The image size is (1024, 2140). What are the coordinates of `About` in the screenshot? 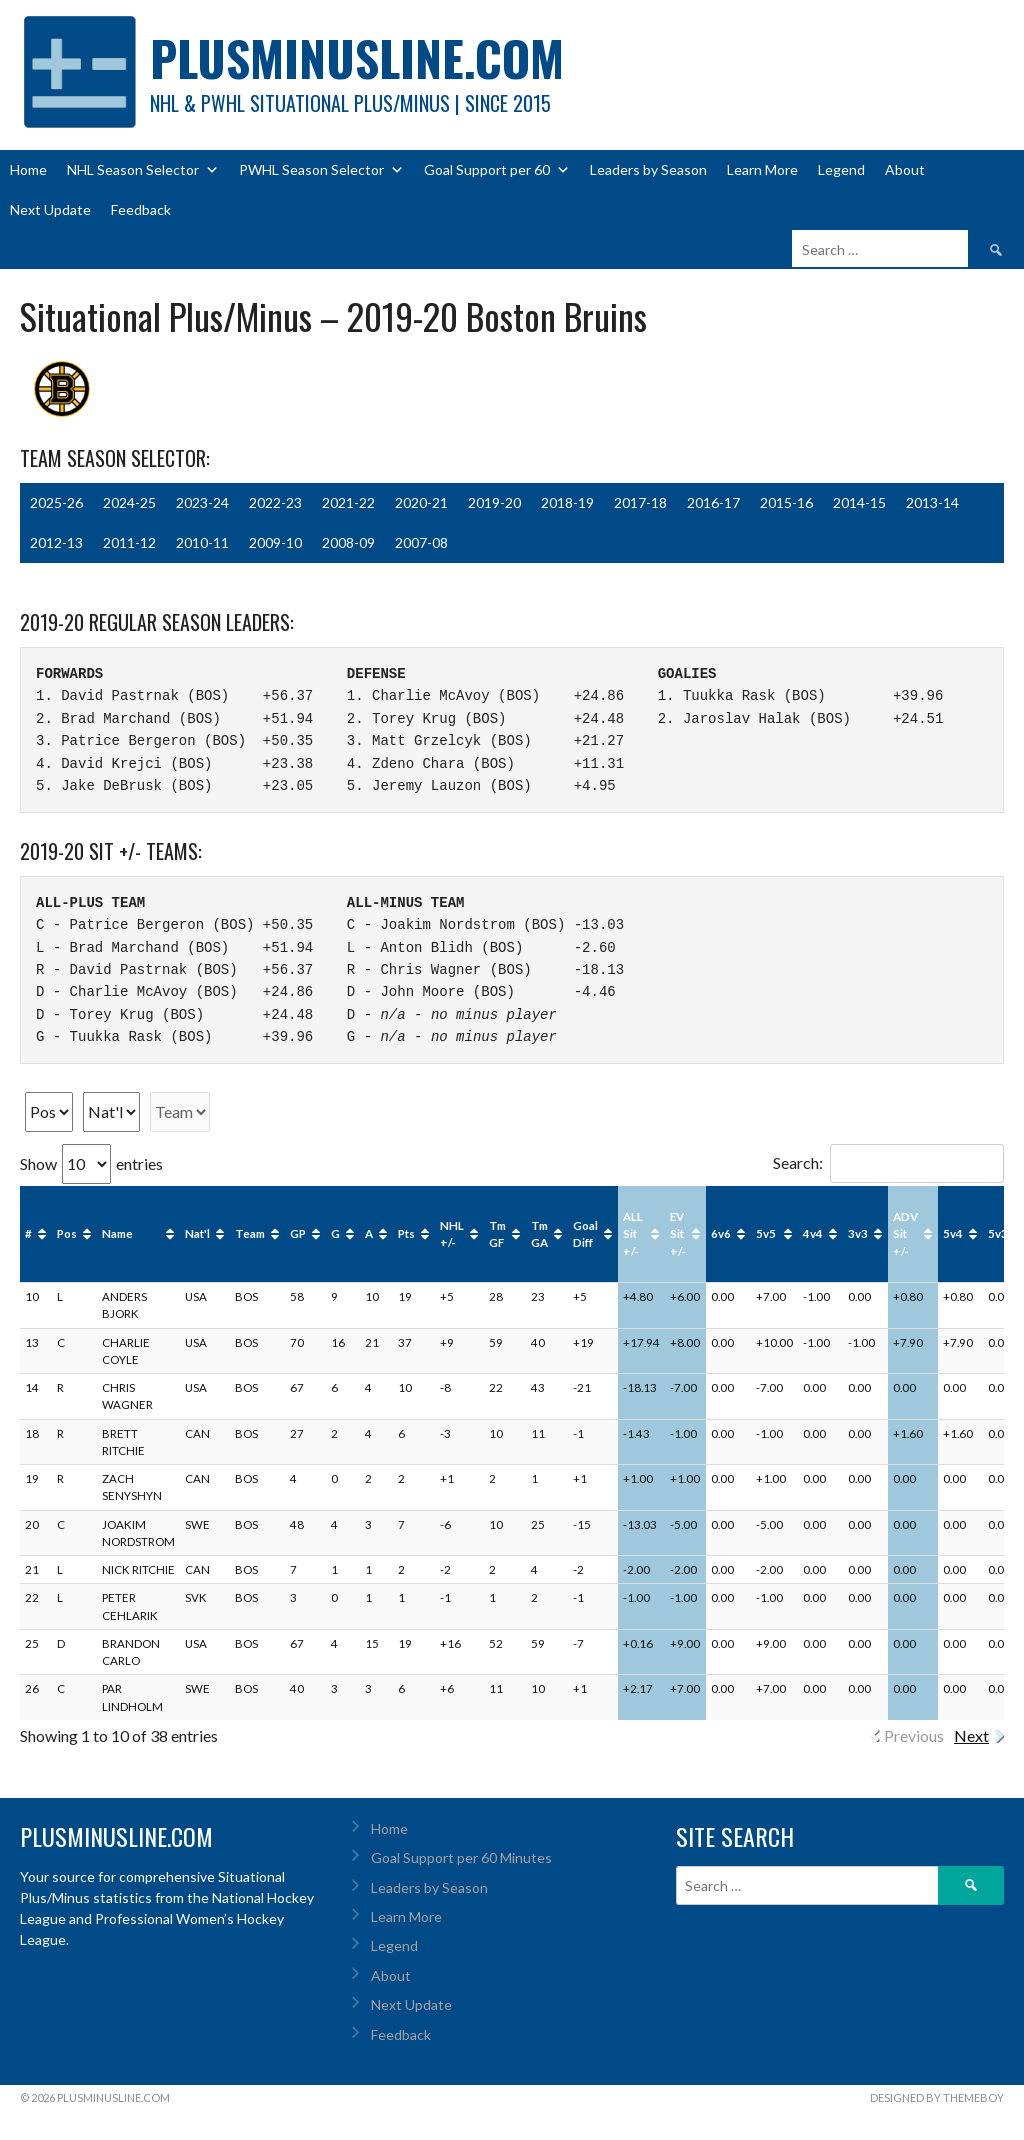 It's located at (905, 169).